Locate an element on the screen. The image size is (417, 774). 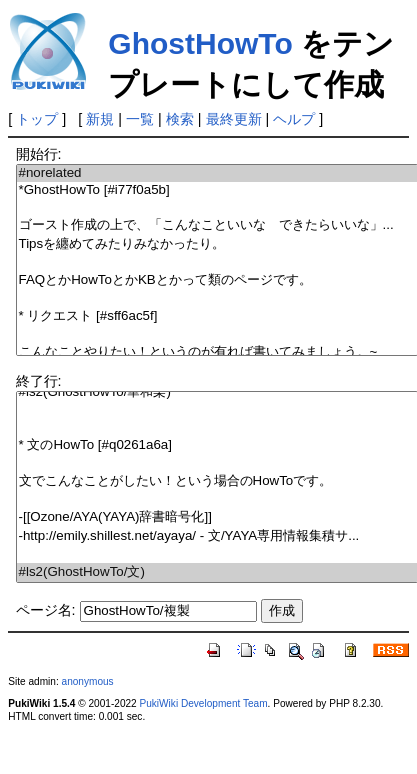
GhostHowTo is located at coordinates (200, 43).